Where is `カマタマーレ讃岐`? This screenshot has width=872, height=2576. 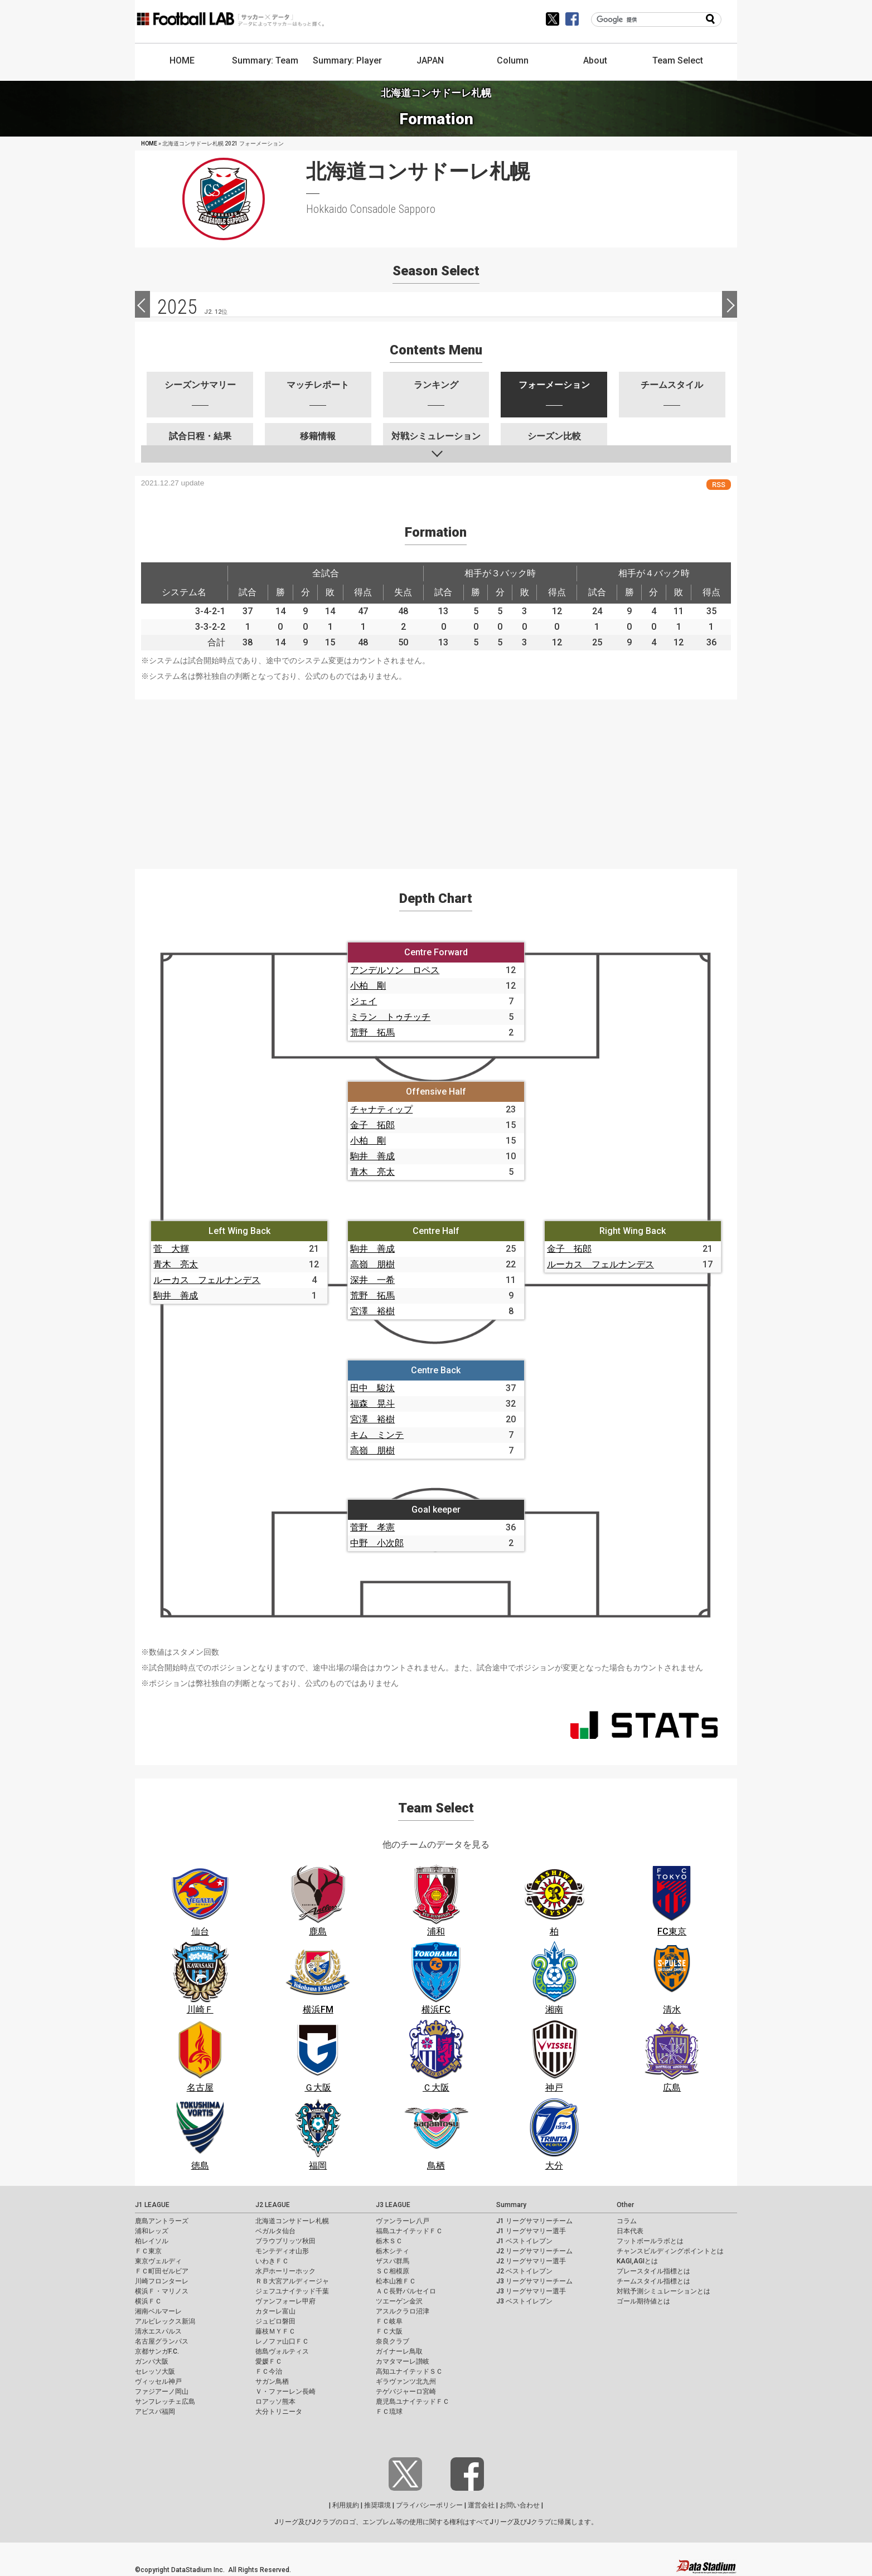
カマタマーレ讃岐 is located at coordinates (402, 2361).